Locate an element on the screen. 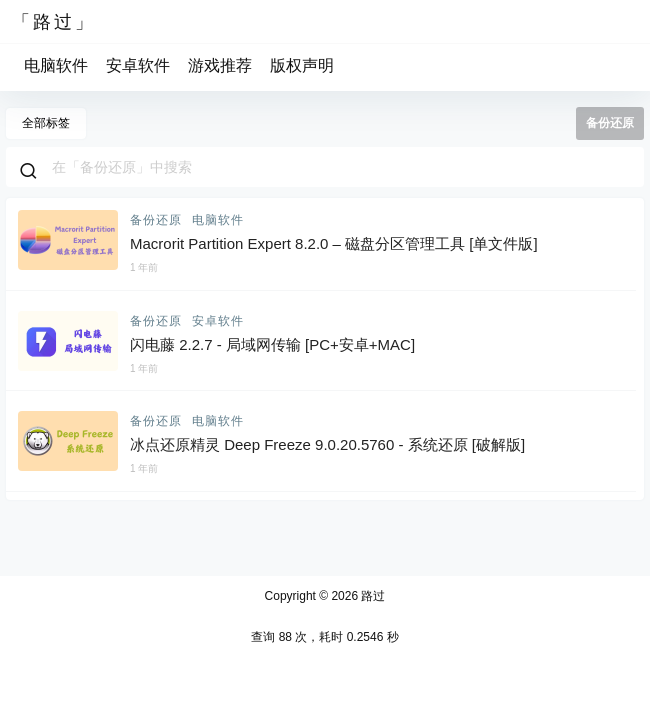 The width and height of the screenshot is (650, 720). 路过 is located at coordinates (371, 596).